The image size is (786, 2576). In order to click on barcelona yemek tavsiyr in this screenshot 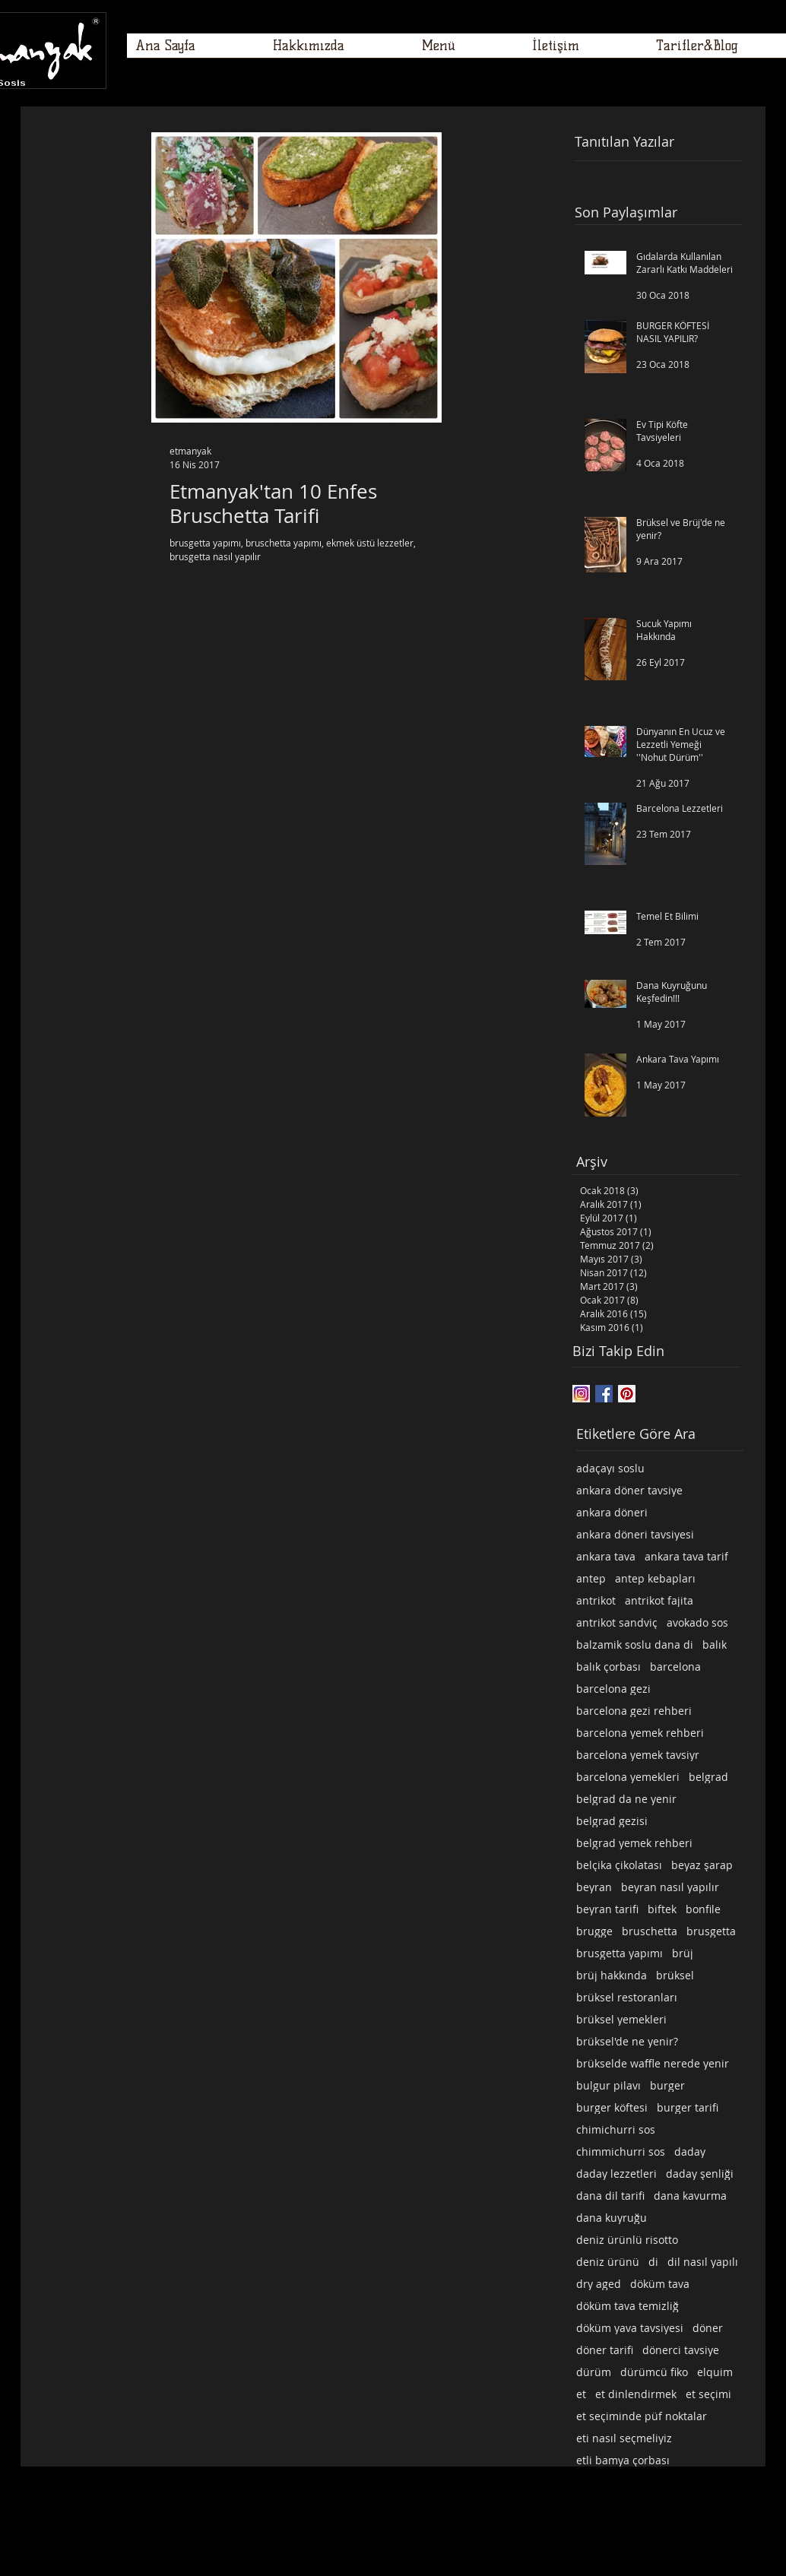, I will do `click(637, 1754)`.